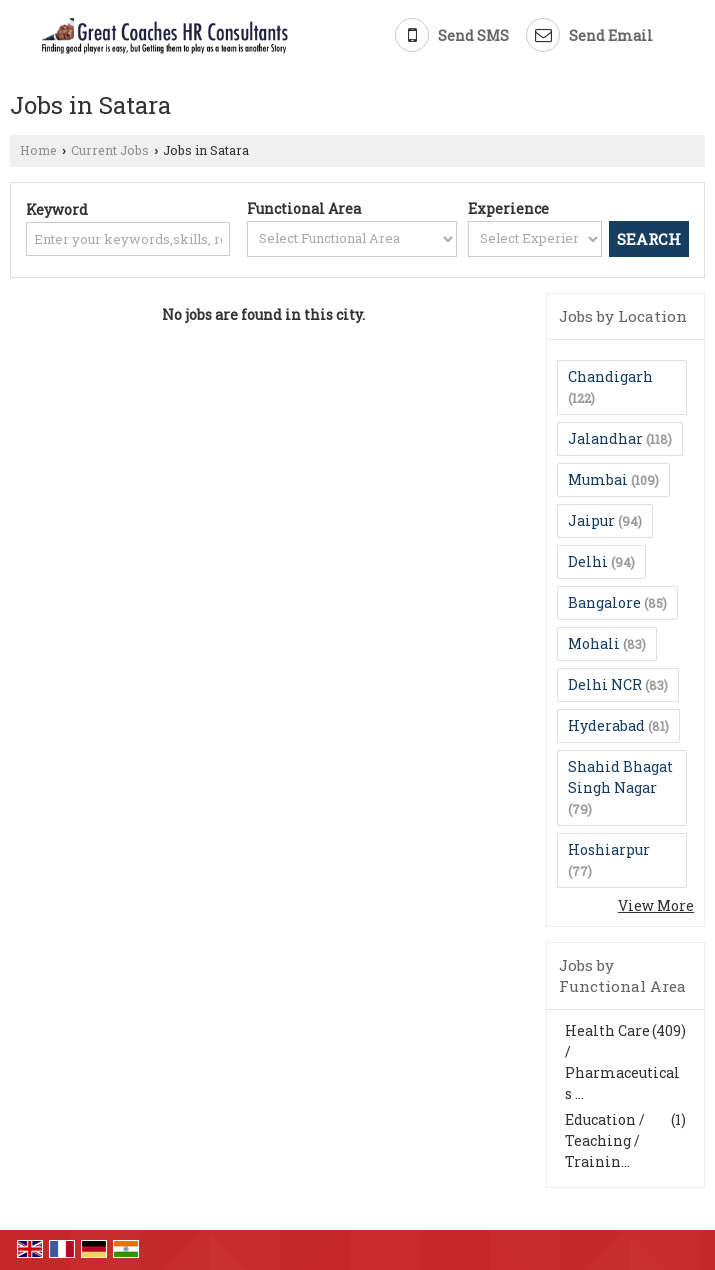 The width and height of the screenshot is (715, 1270). What do you see at coordinates (605, 1140) in the screenshot?
I see `Education / Teaching / Trainin...` at bounding box center [605, 1140].